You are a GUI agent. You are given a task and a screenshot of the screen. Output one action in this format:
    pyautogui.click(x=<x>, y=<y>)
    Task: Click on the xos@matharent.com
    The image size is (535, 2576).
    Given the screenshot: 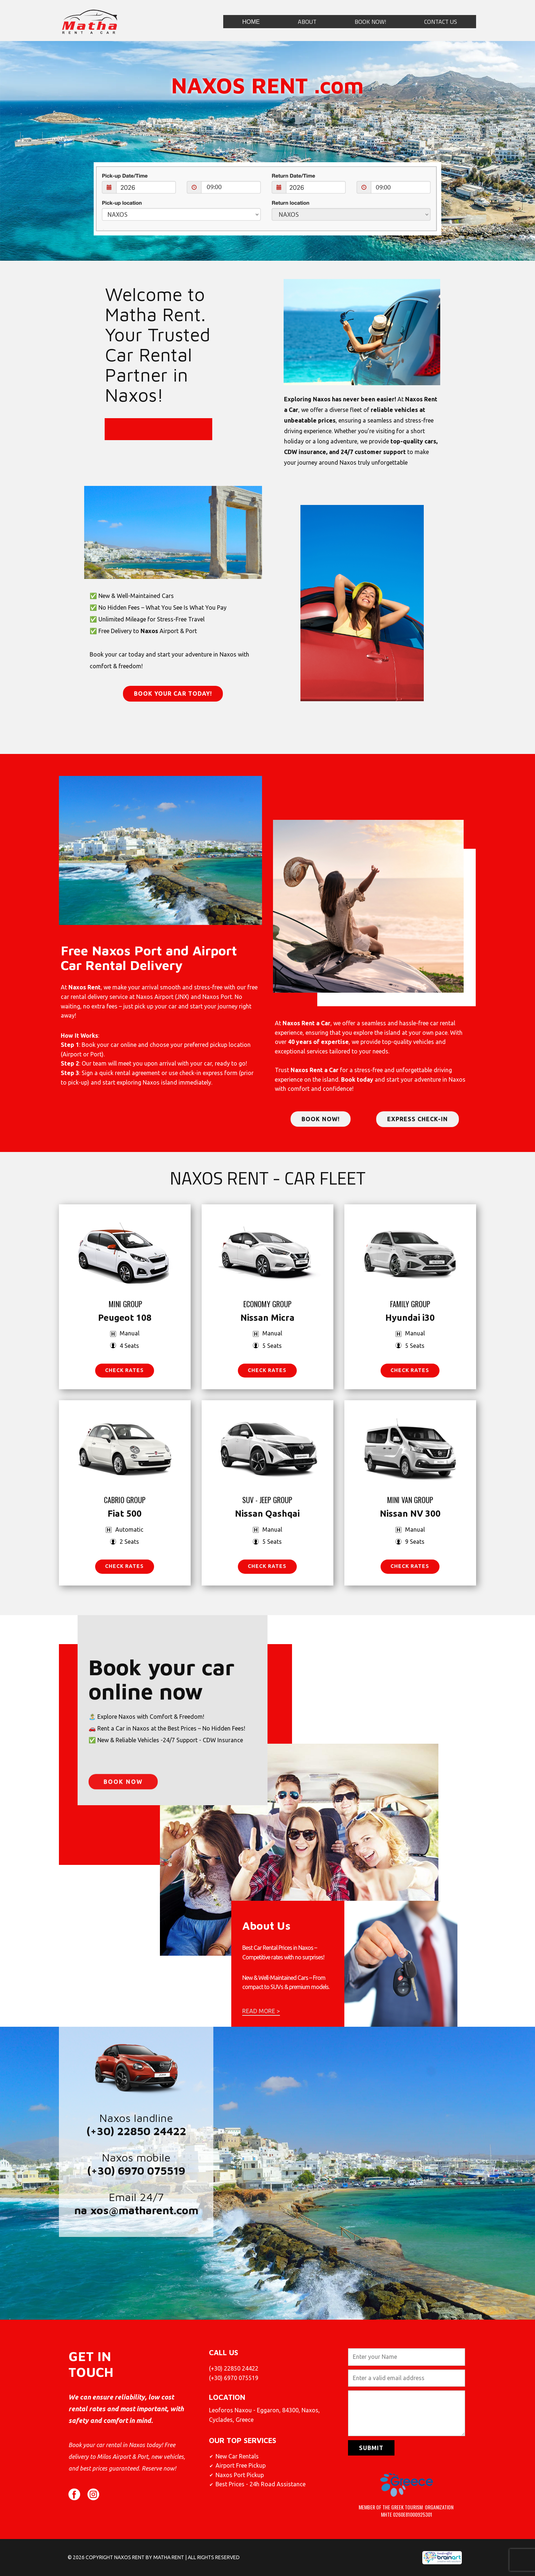 What is the action you would take?
    pyautogui.click(x=144, y=2210)
    